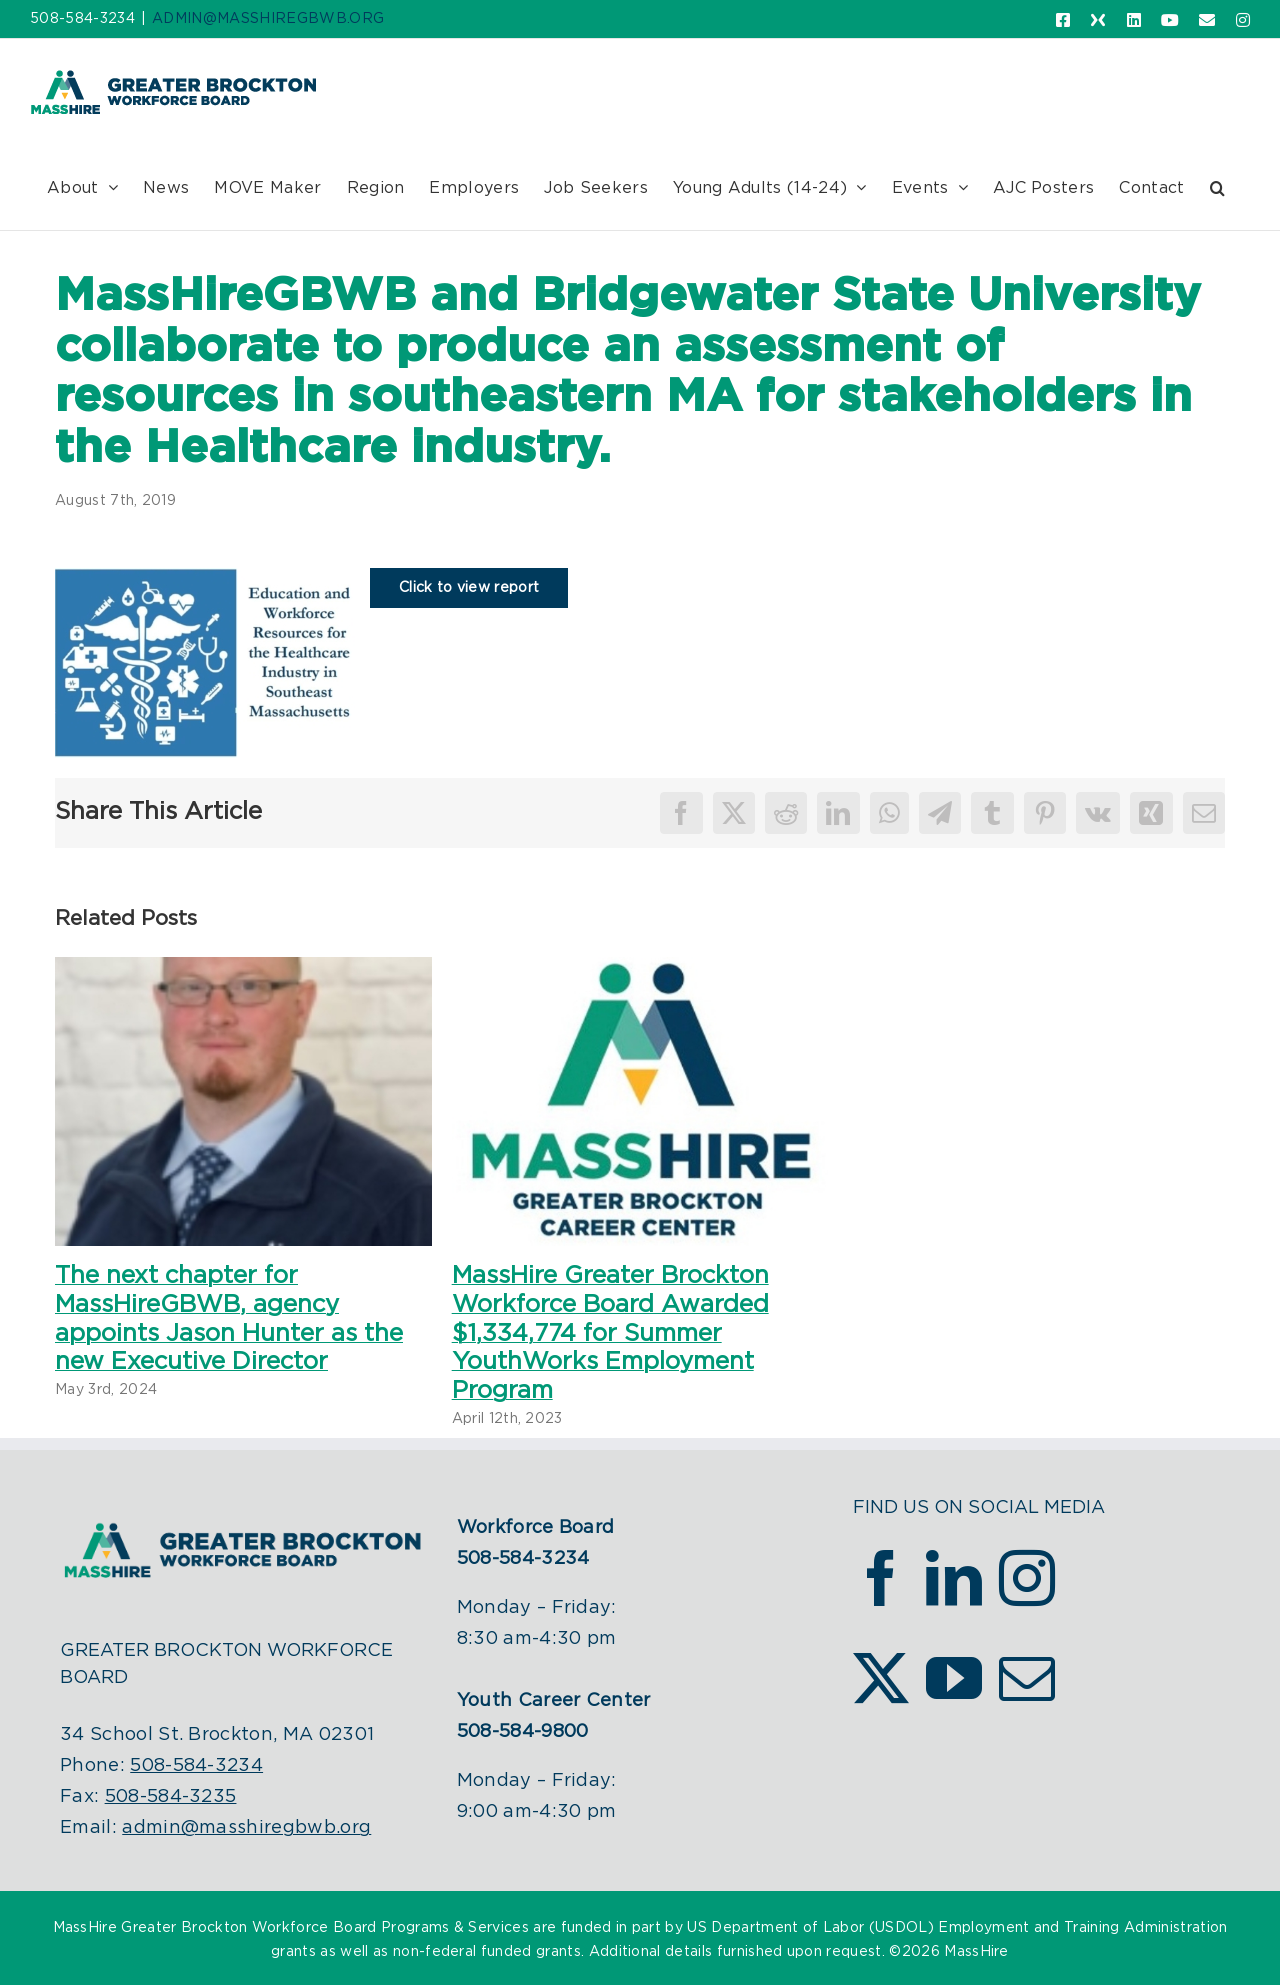  I want to click on [Mail], so click(1027, 1678).